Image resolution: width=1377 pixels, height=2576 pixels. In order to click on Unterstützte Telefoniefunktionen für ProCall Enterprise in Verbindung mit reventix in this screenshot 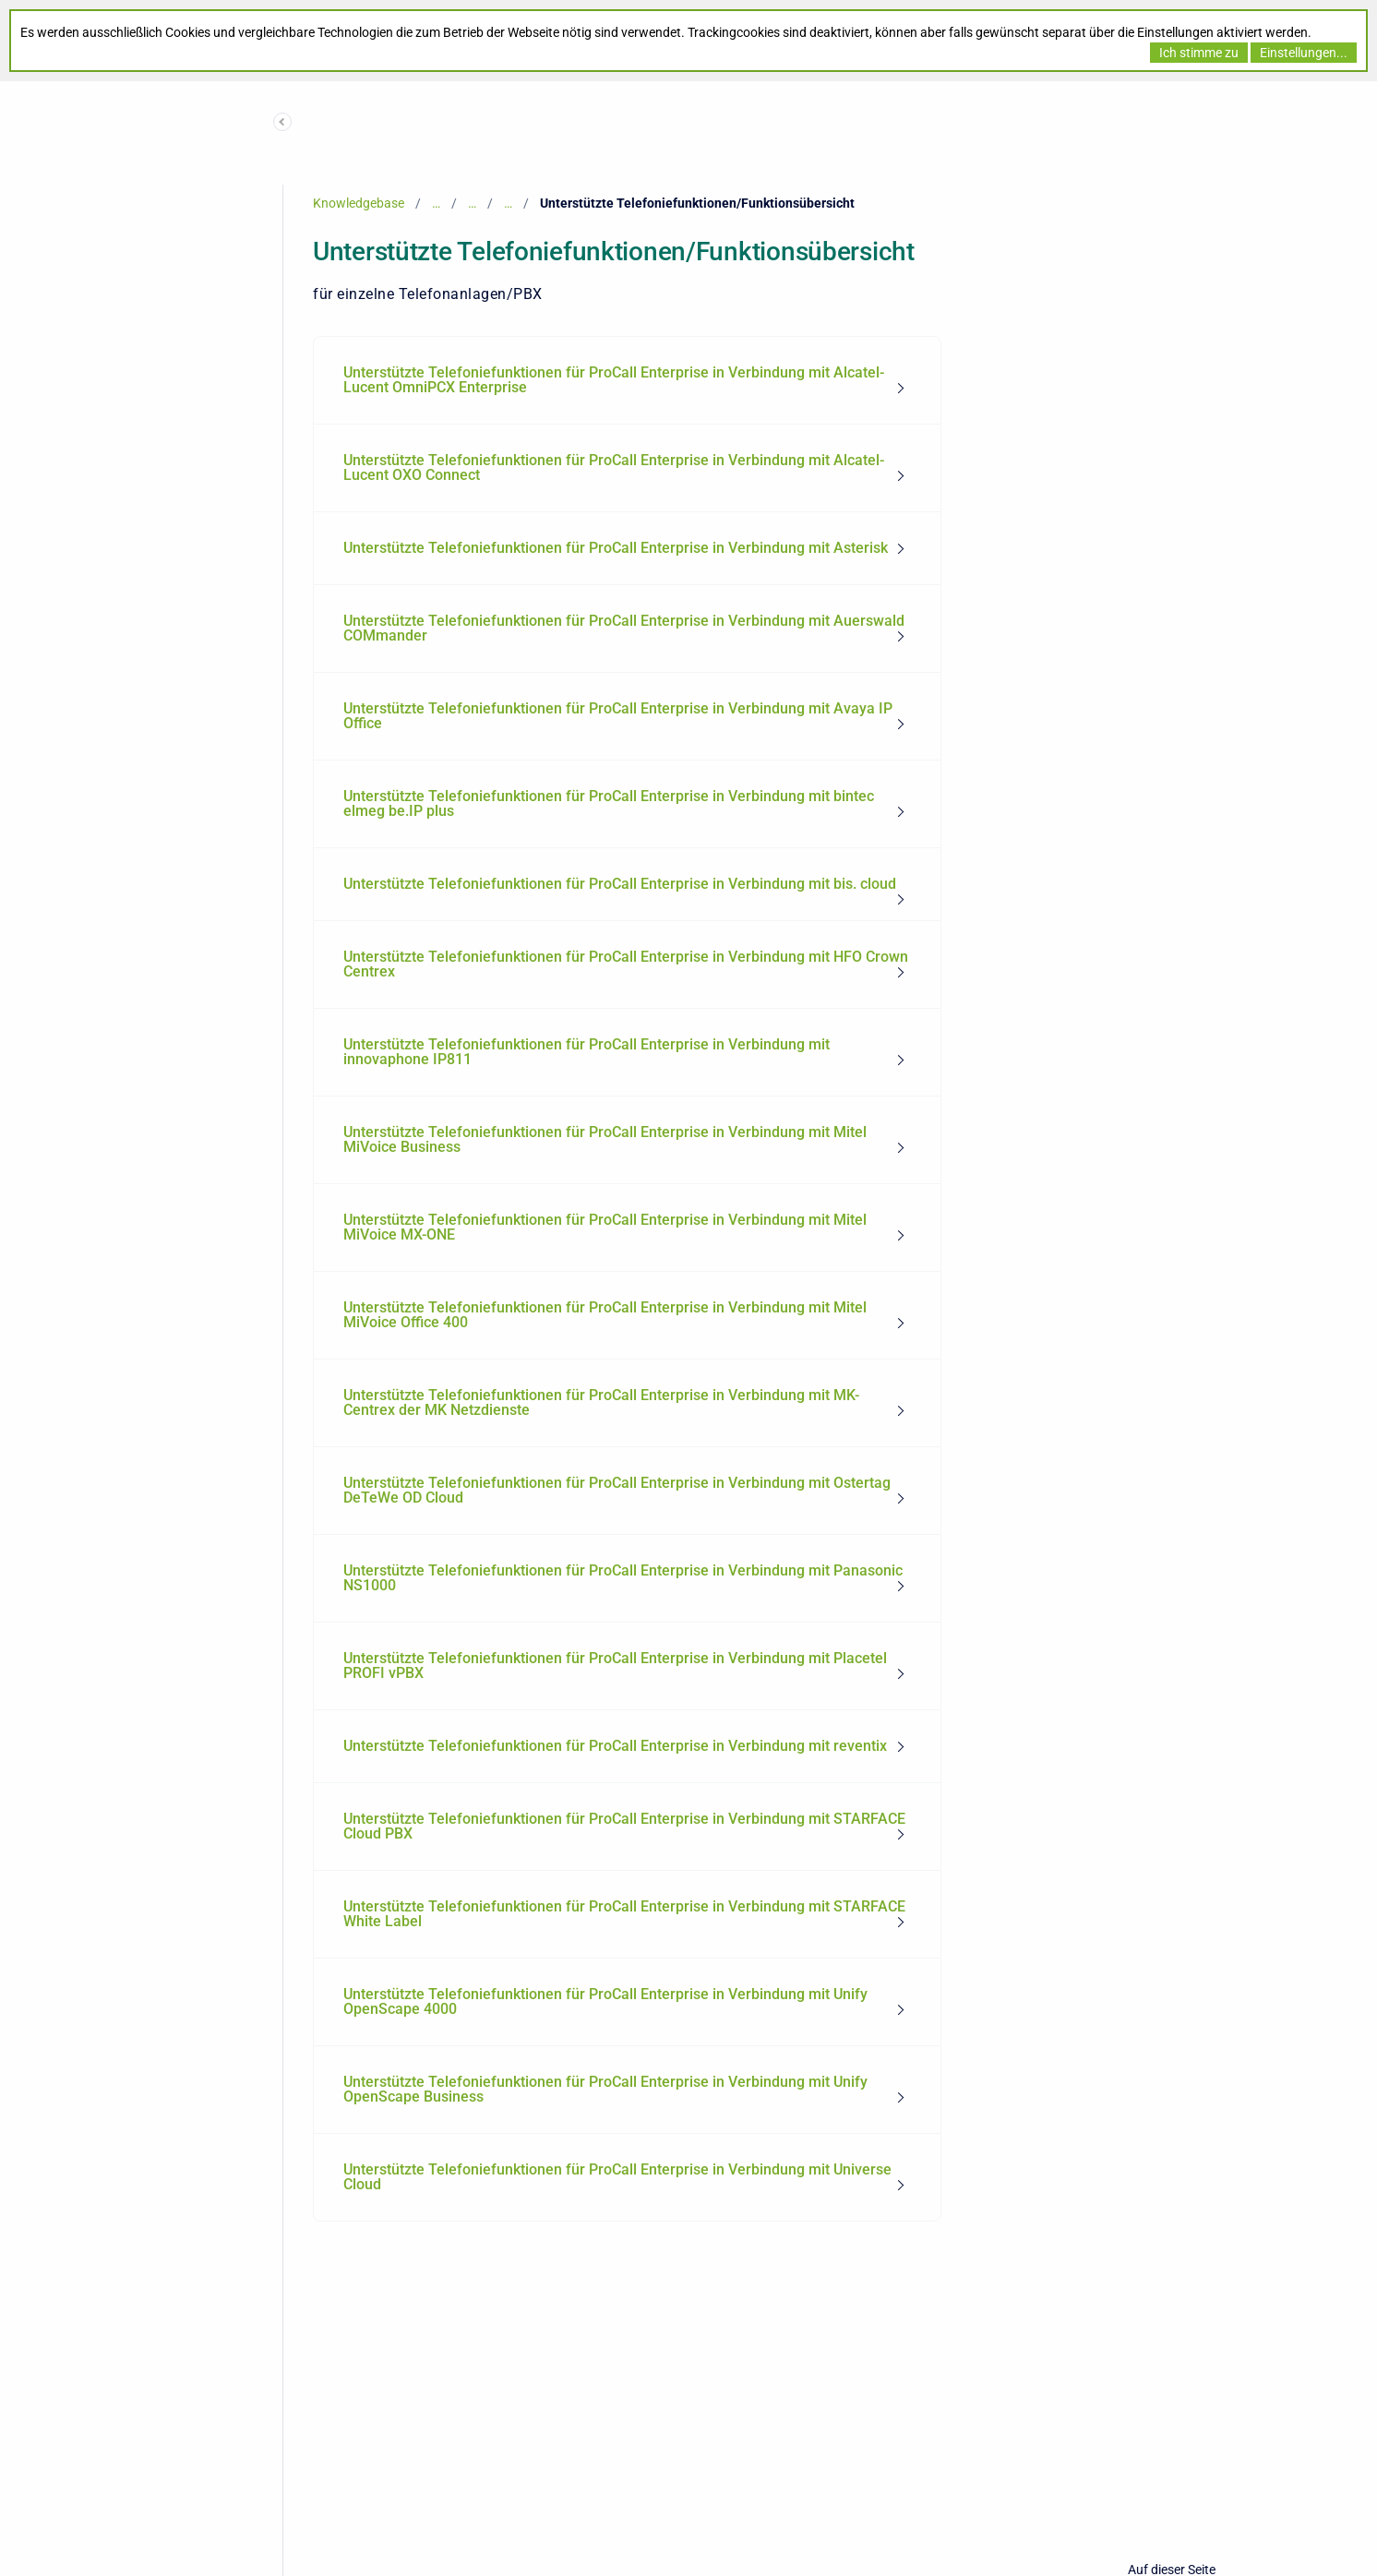, I will do `click(615, 1746)`.